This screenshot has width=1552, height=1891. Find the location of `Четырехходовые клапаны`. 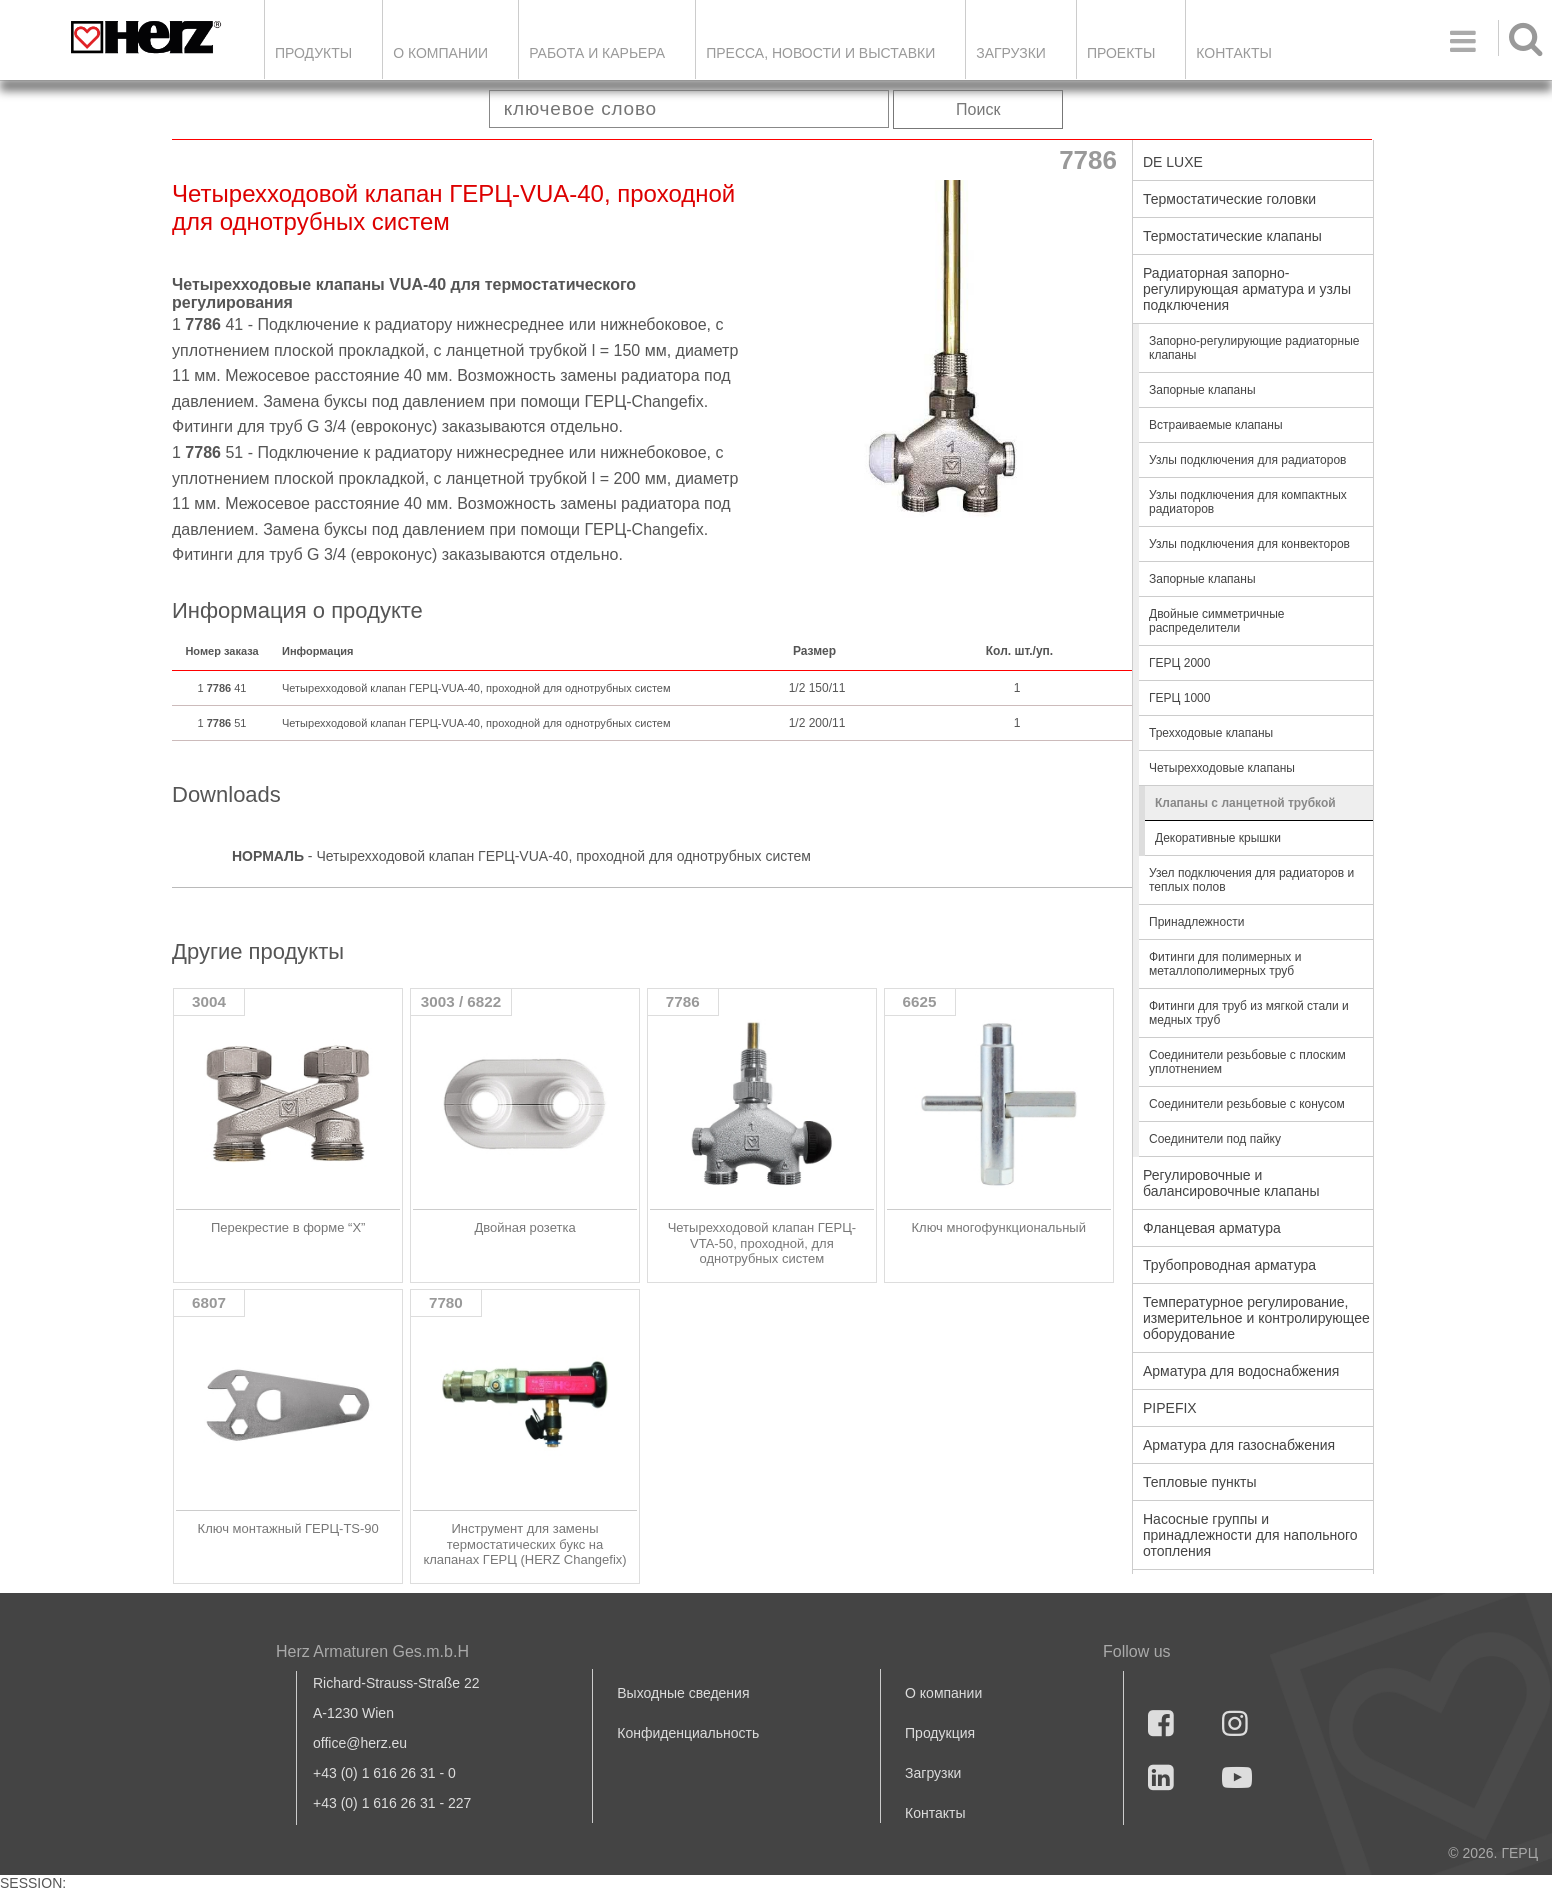

Четырехходовые клапаны is located at coordinates (1222, 768).